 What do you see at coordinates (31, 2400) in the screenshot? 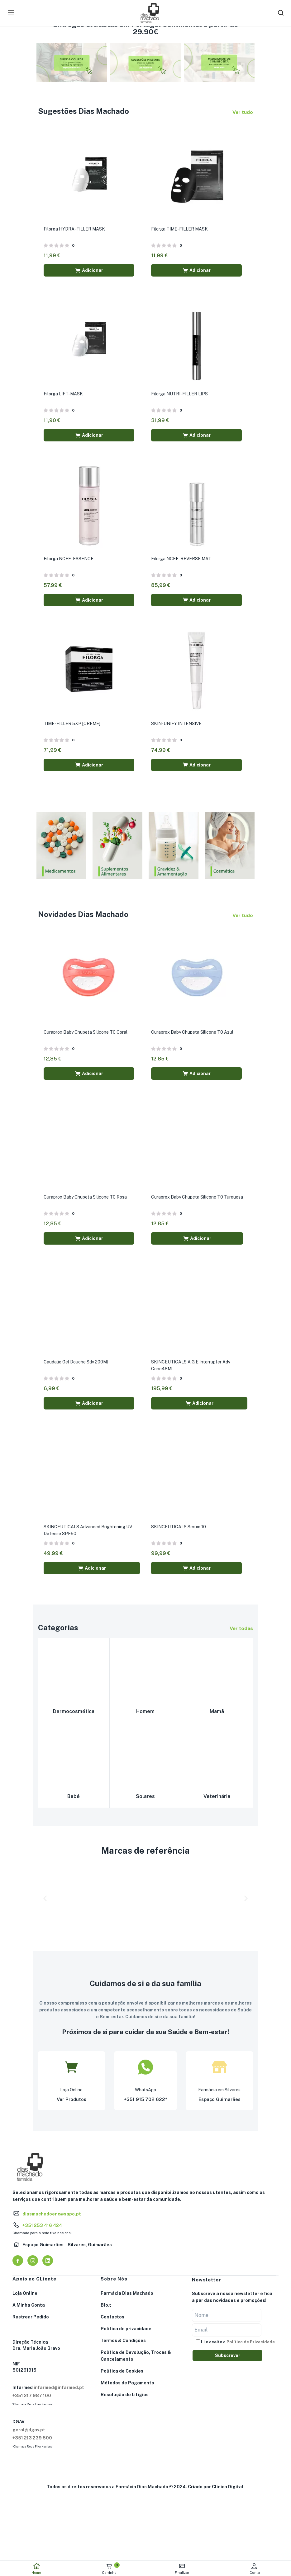
I see `+351 217 987 100` at bounding box center [31, 2400].